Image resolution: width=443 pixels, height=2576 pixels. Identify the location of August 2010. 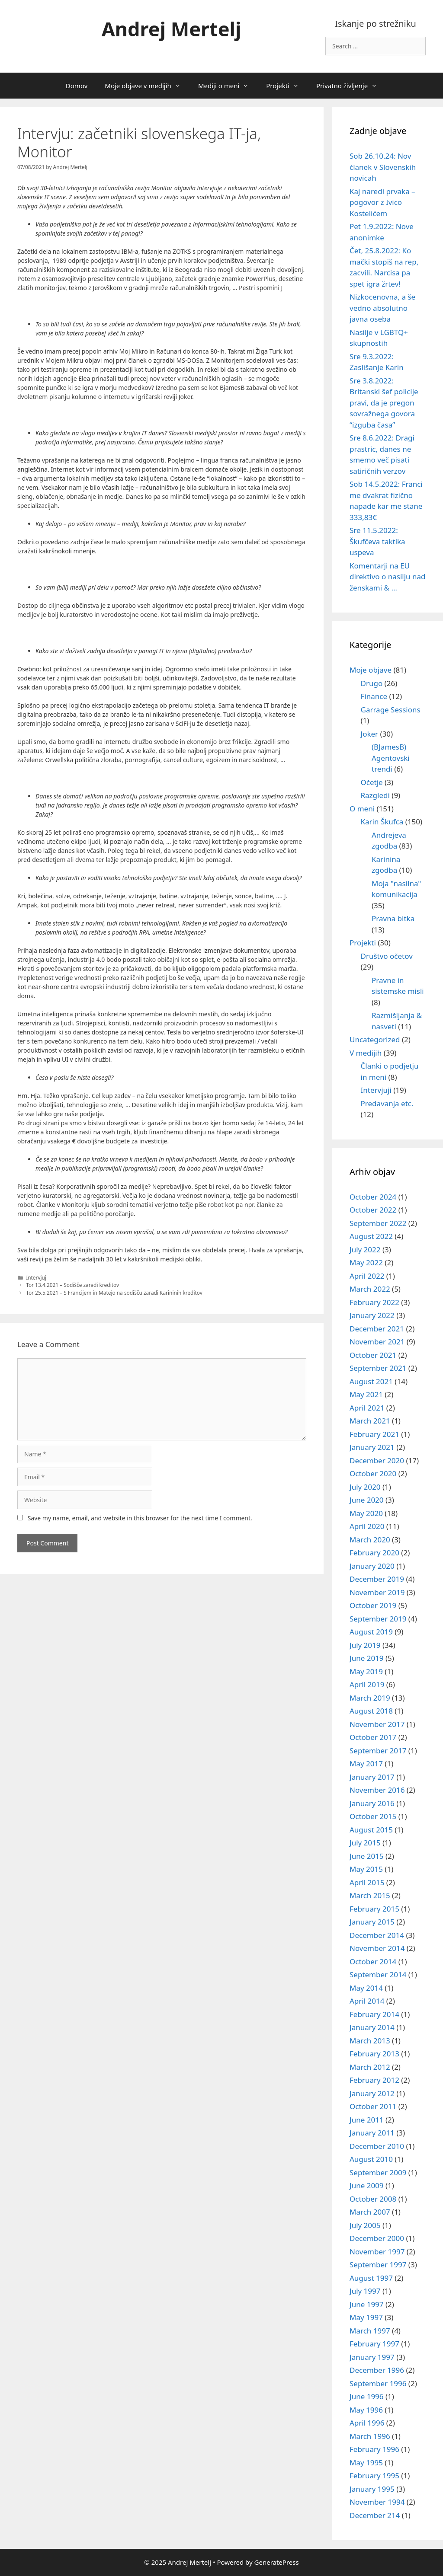
(371, 2159).